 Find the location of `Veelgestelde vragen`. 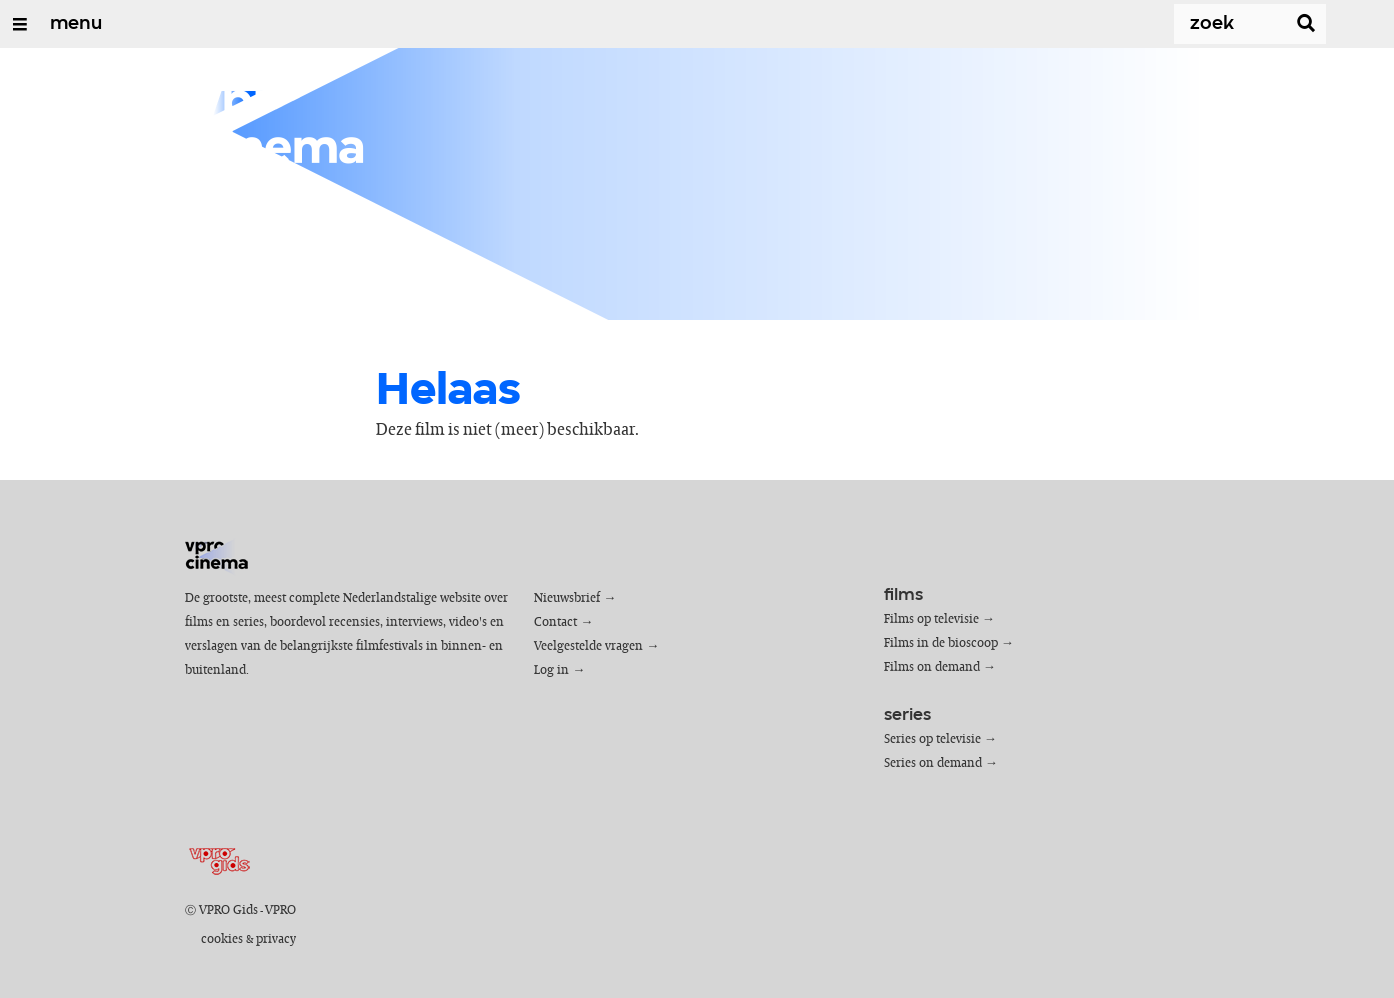

Veelgestelde vragen is located at coordinates (588, 646).